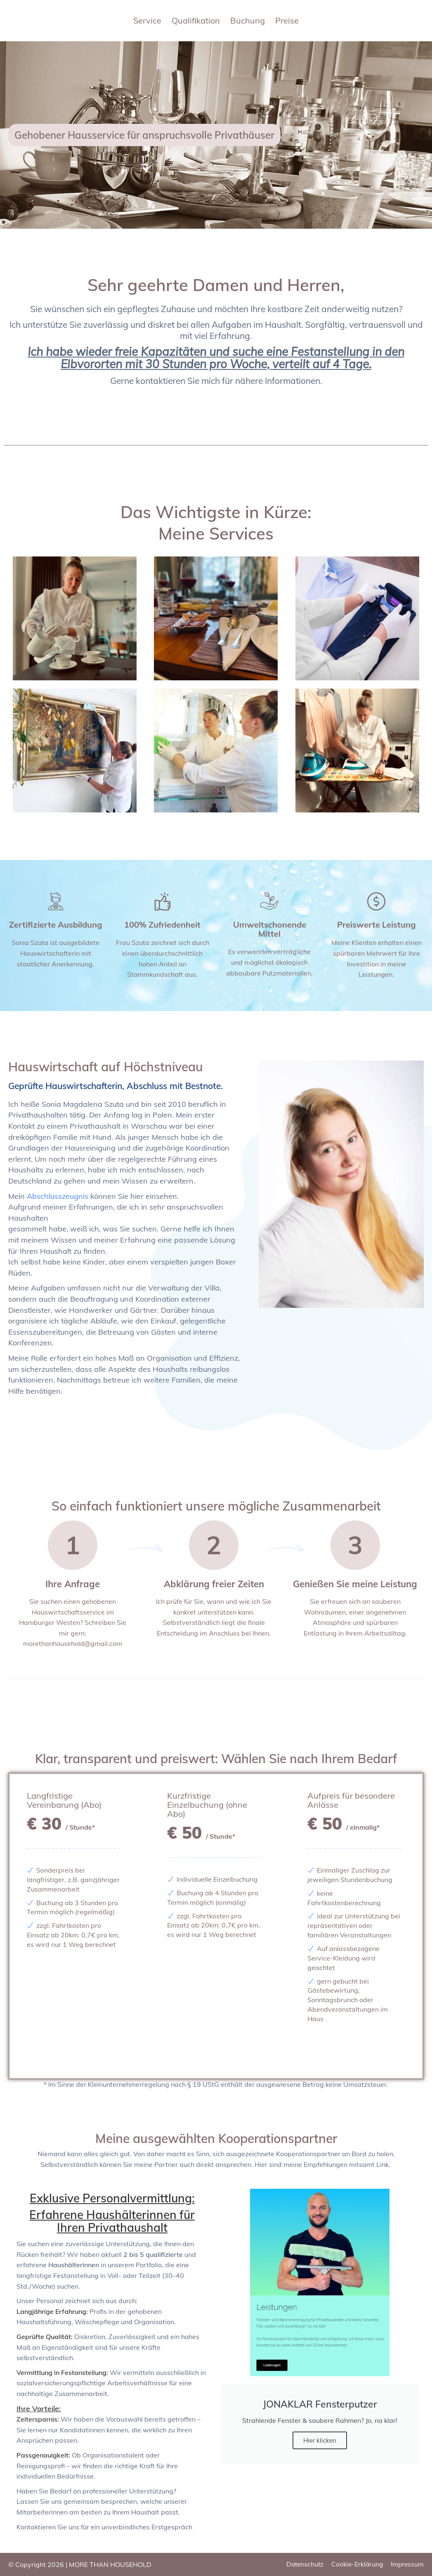 Image resolution: width=432 pixels, height=2576 pixels. Describe the element at coordinates (407, 2564) in the screenshot. I see `Impressum` at that location.